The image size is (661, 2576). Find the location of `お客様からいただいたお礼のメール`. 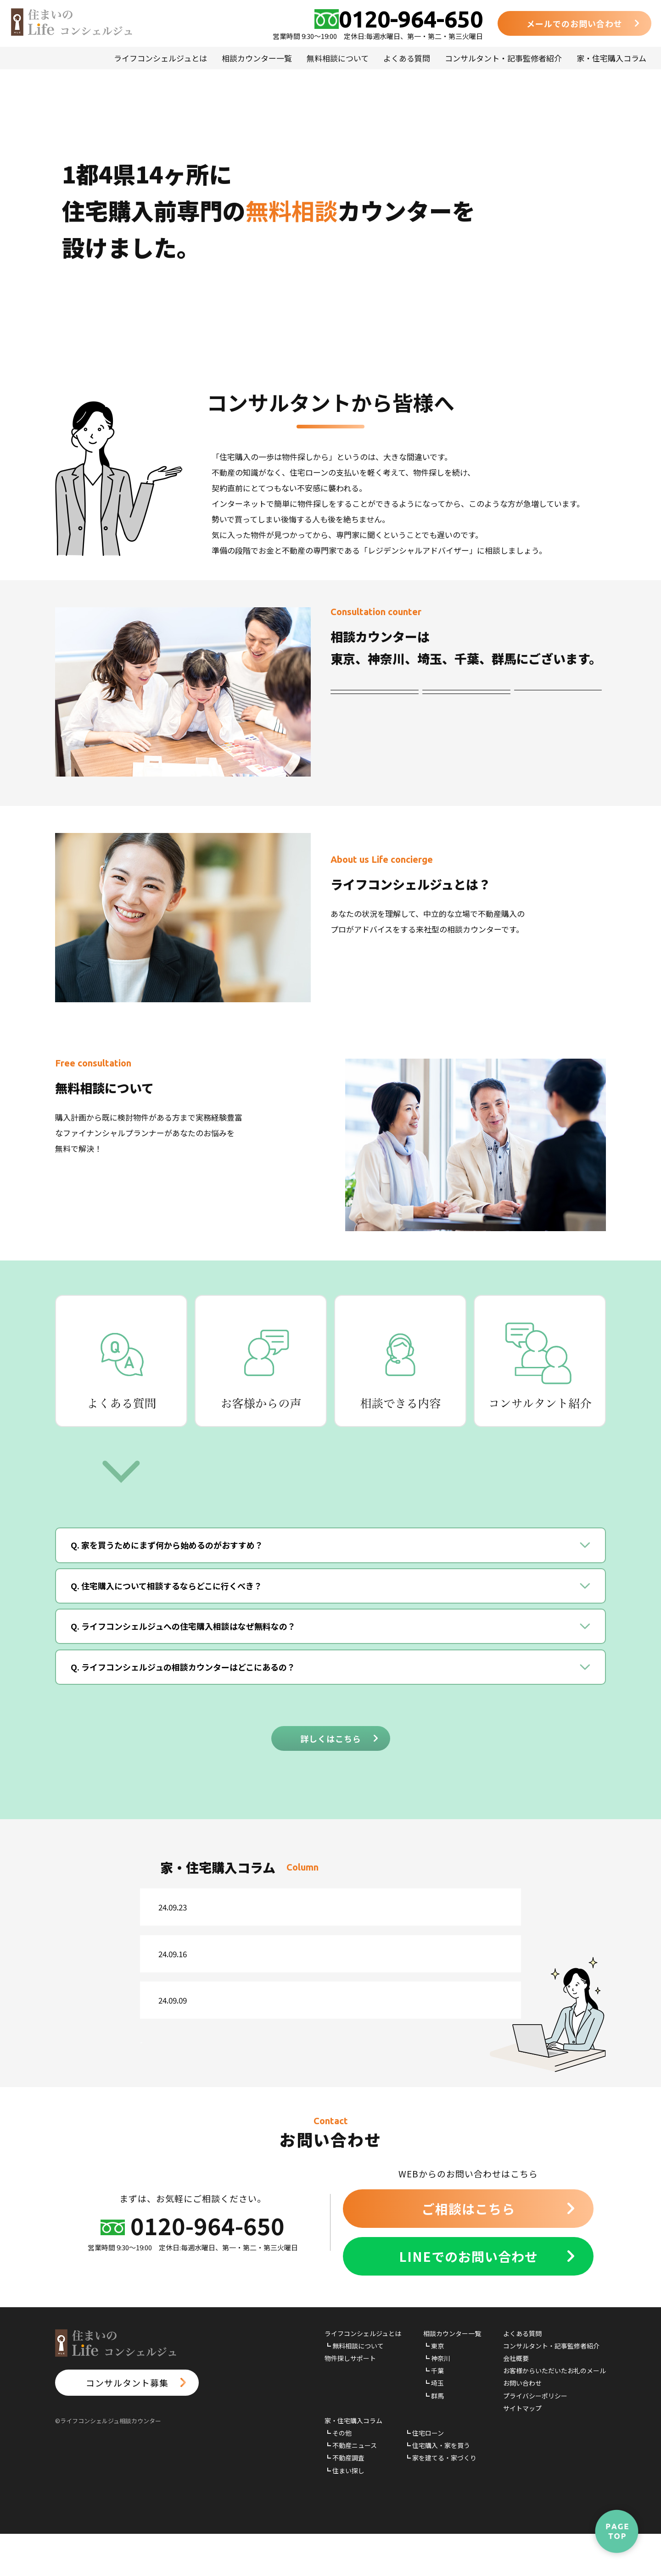

お客様からいただいたお礼のメール is located at coordinates (554, 2412).